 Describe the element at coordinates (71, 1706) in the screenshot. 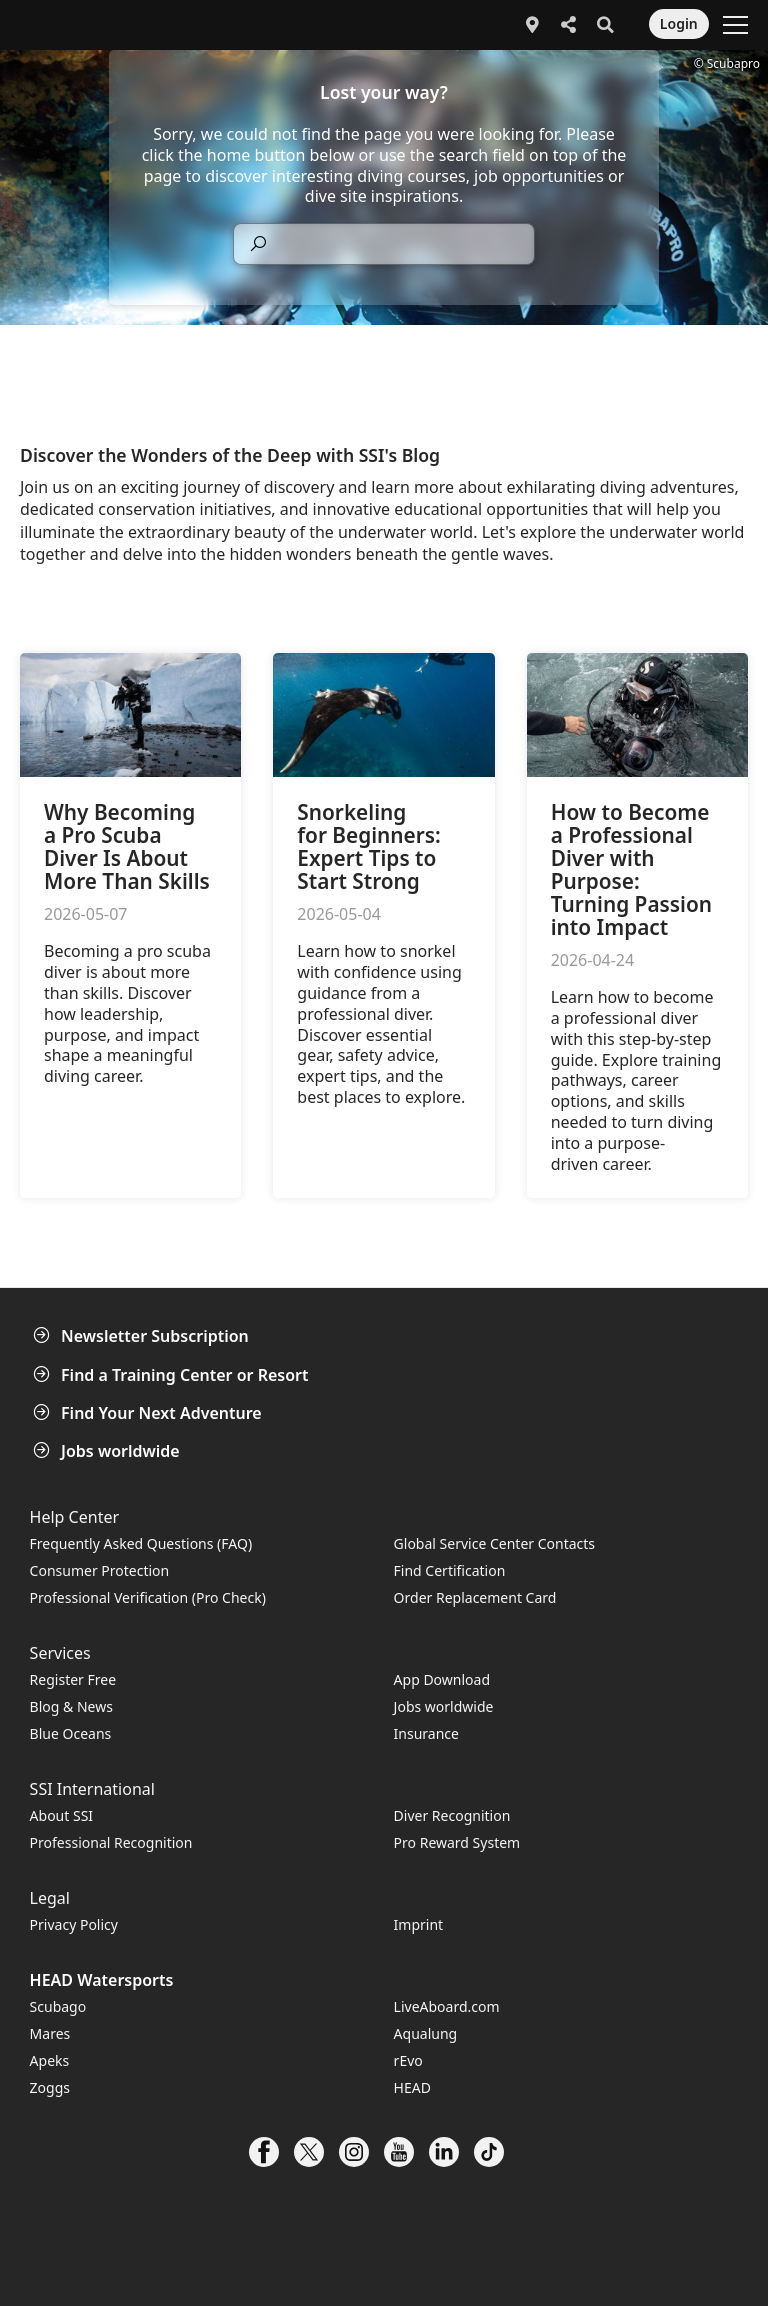

I see `Blog & News` at that location.